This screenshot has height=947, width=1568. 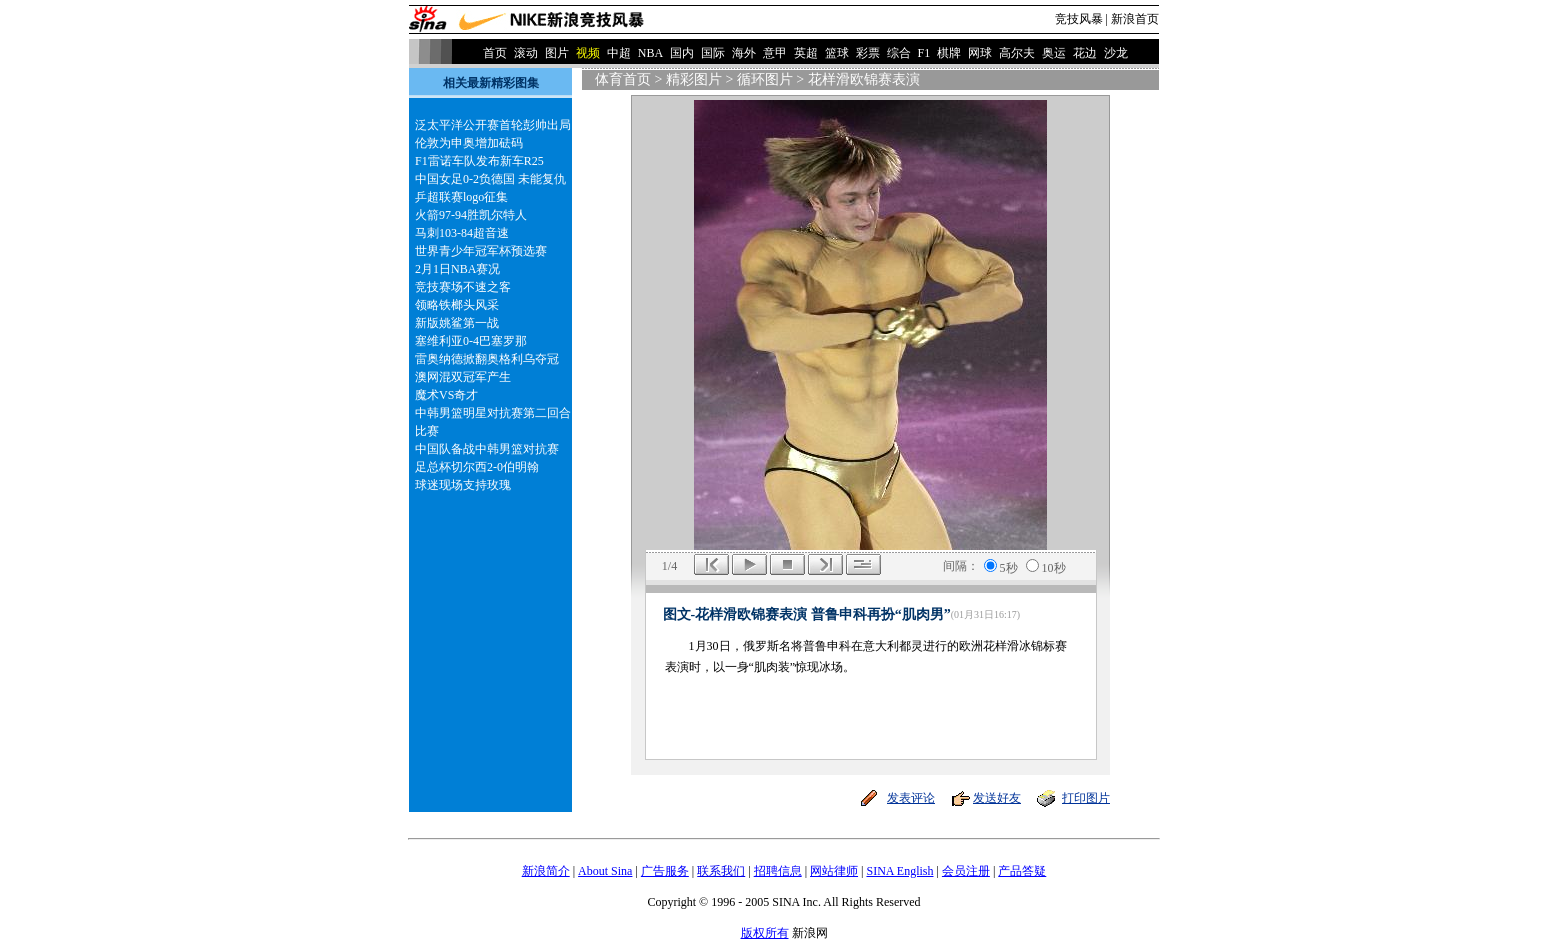 What do you see at coordinates (457, 323) in the screenshot?
I see `新版姚鲨第一战` at bounding box center [457, 323].